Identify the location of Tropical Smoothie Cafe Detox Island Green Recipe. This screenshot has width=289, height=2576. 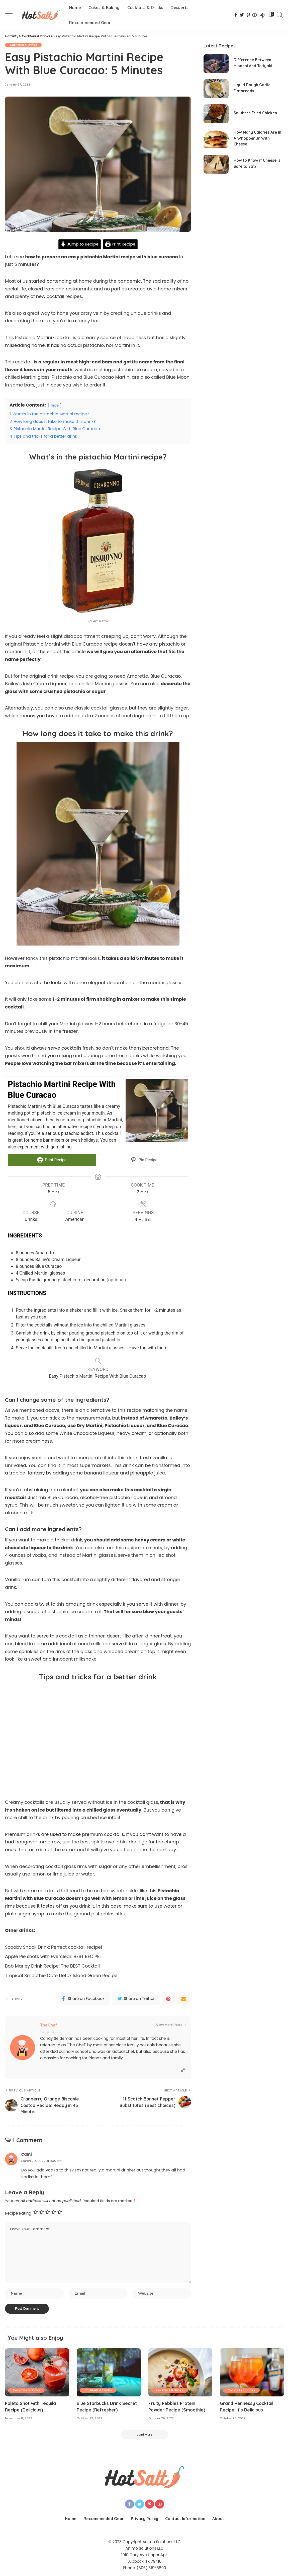
(61, 1975).